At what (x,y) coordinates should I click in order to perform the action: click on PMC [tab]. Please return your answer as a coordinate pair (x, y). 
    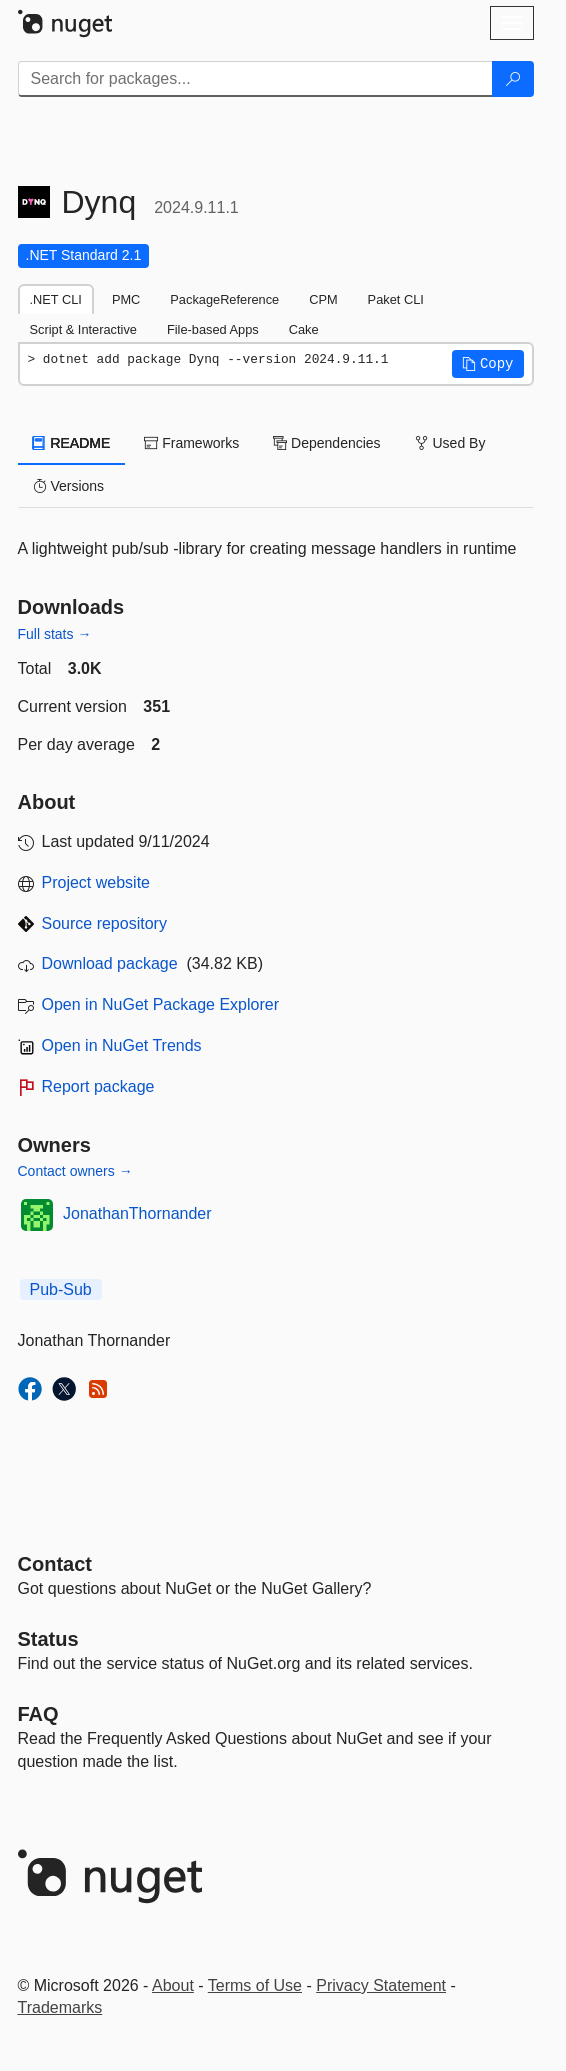
    Looking at the image, I should click on (126, 299).